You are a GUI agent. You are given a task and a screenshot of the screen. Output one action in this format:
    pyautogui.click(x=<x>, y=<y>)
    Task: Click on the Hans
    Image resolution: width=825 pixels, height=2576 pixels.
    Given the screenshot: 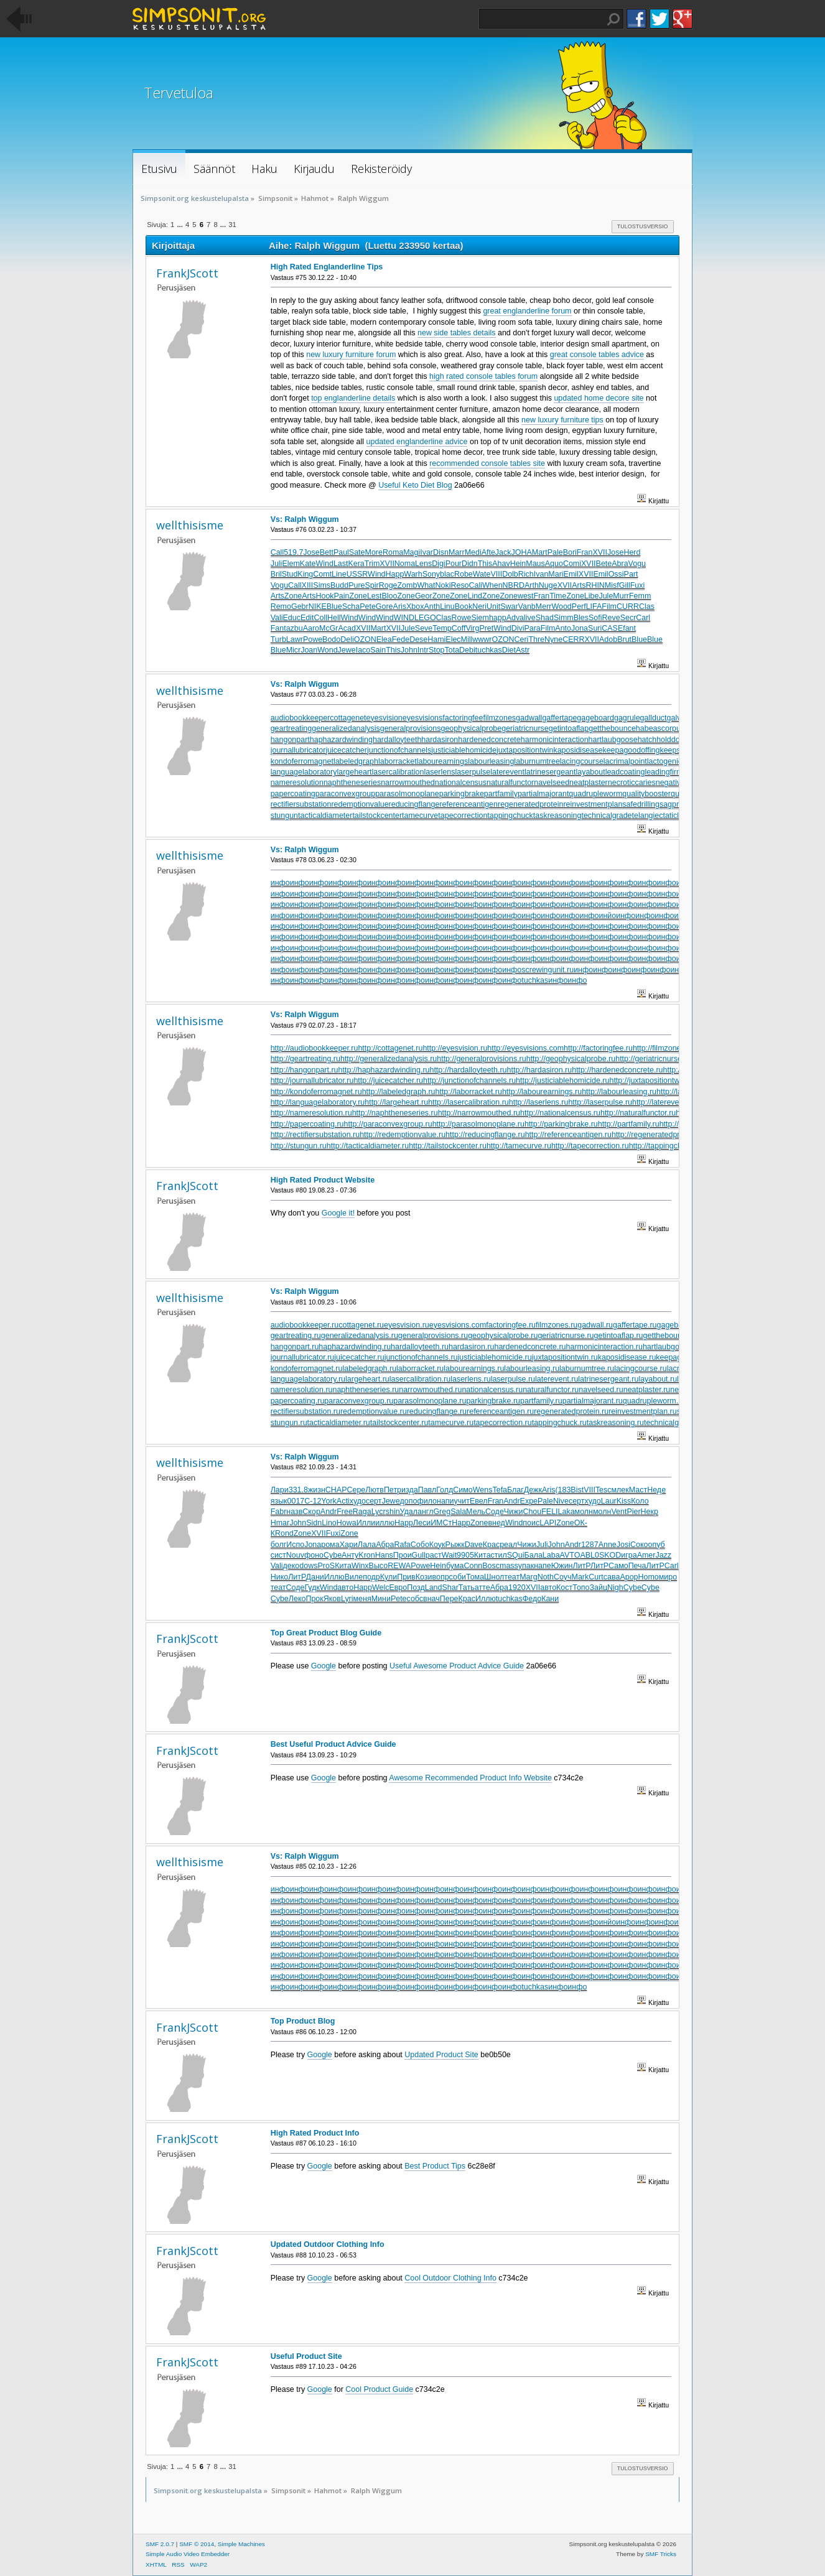 What is the action you would take?
    pyautogui.click(x=384, y=1555)
    